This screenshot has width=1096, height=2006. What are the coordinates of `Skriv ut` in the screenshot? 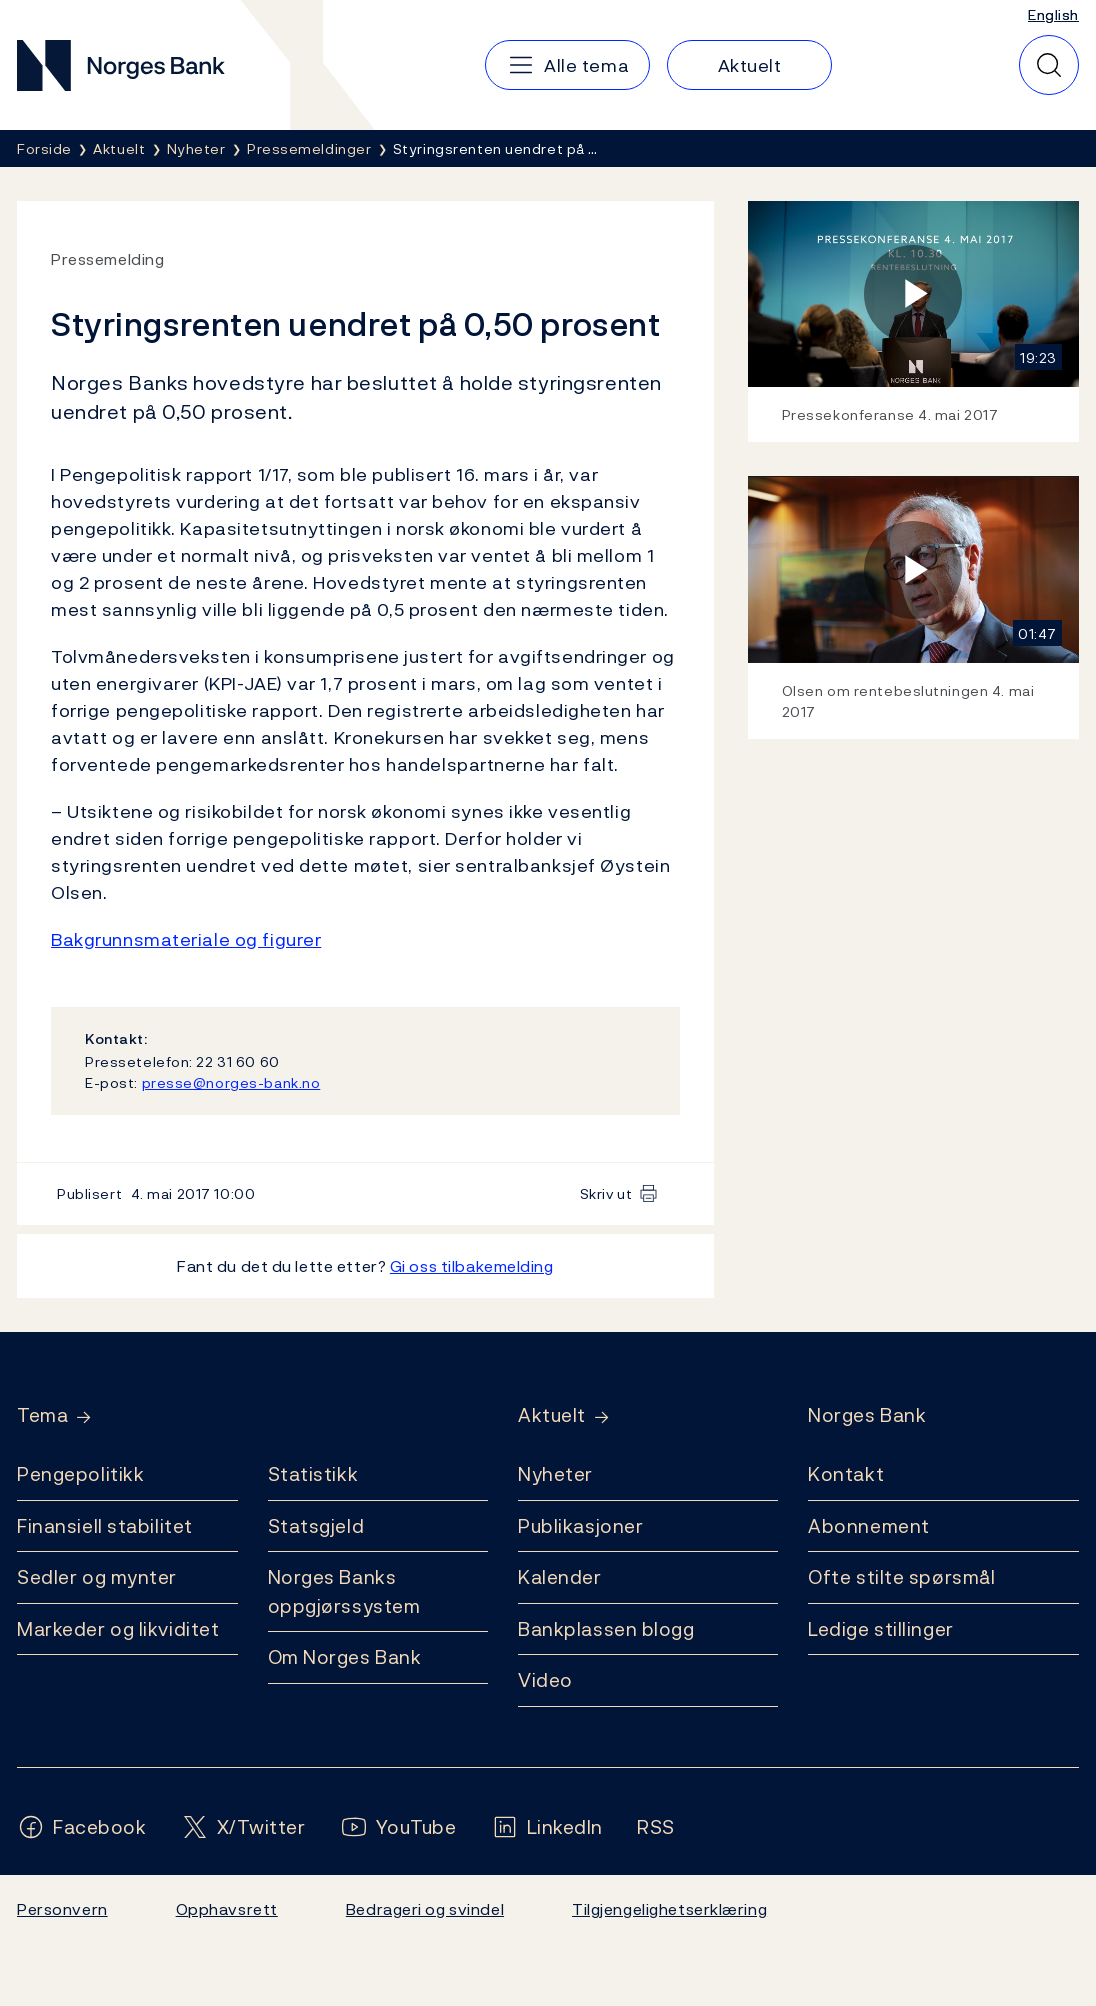 It's located at (606, 1193).